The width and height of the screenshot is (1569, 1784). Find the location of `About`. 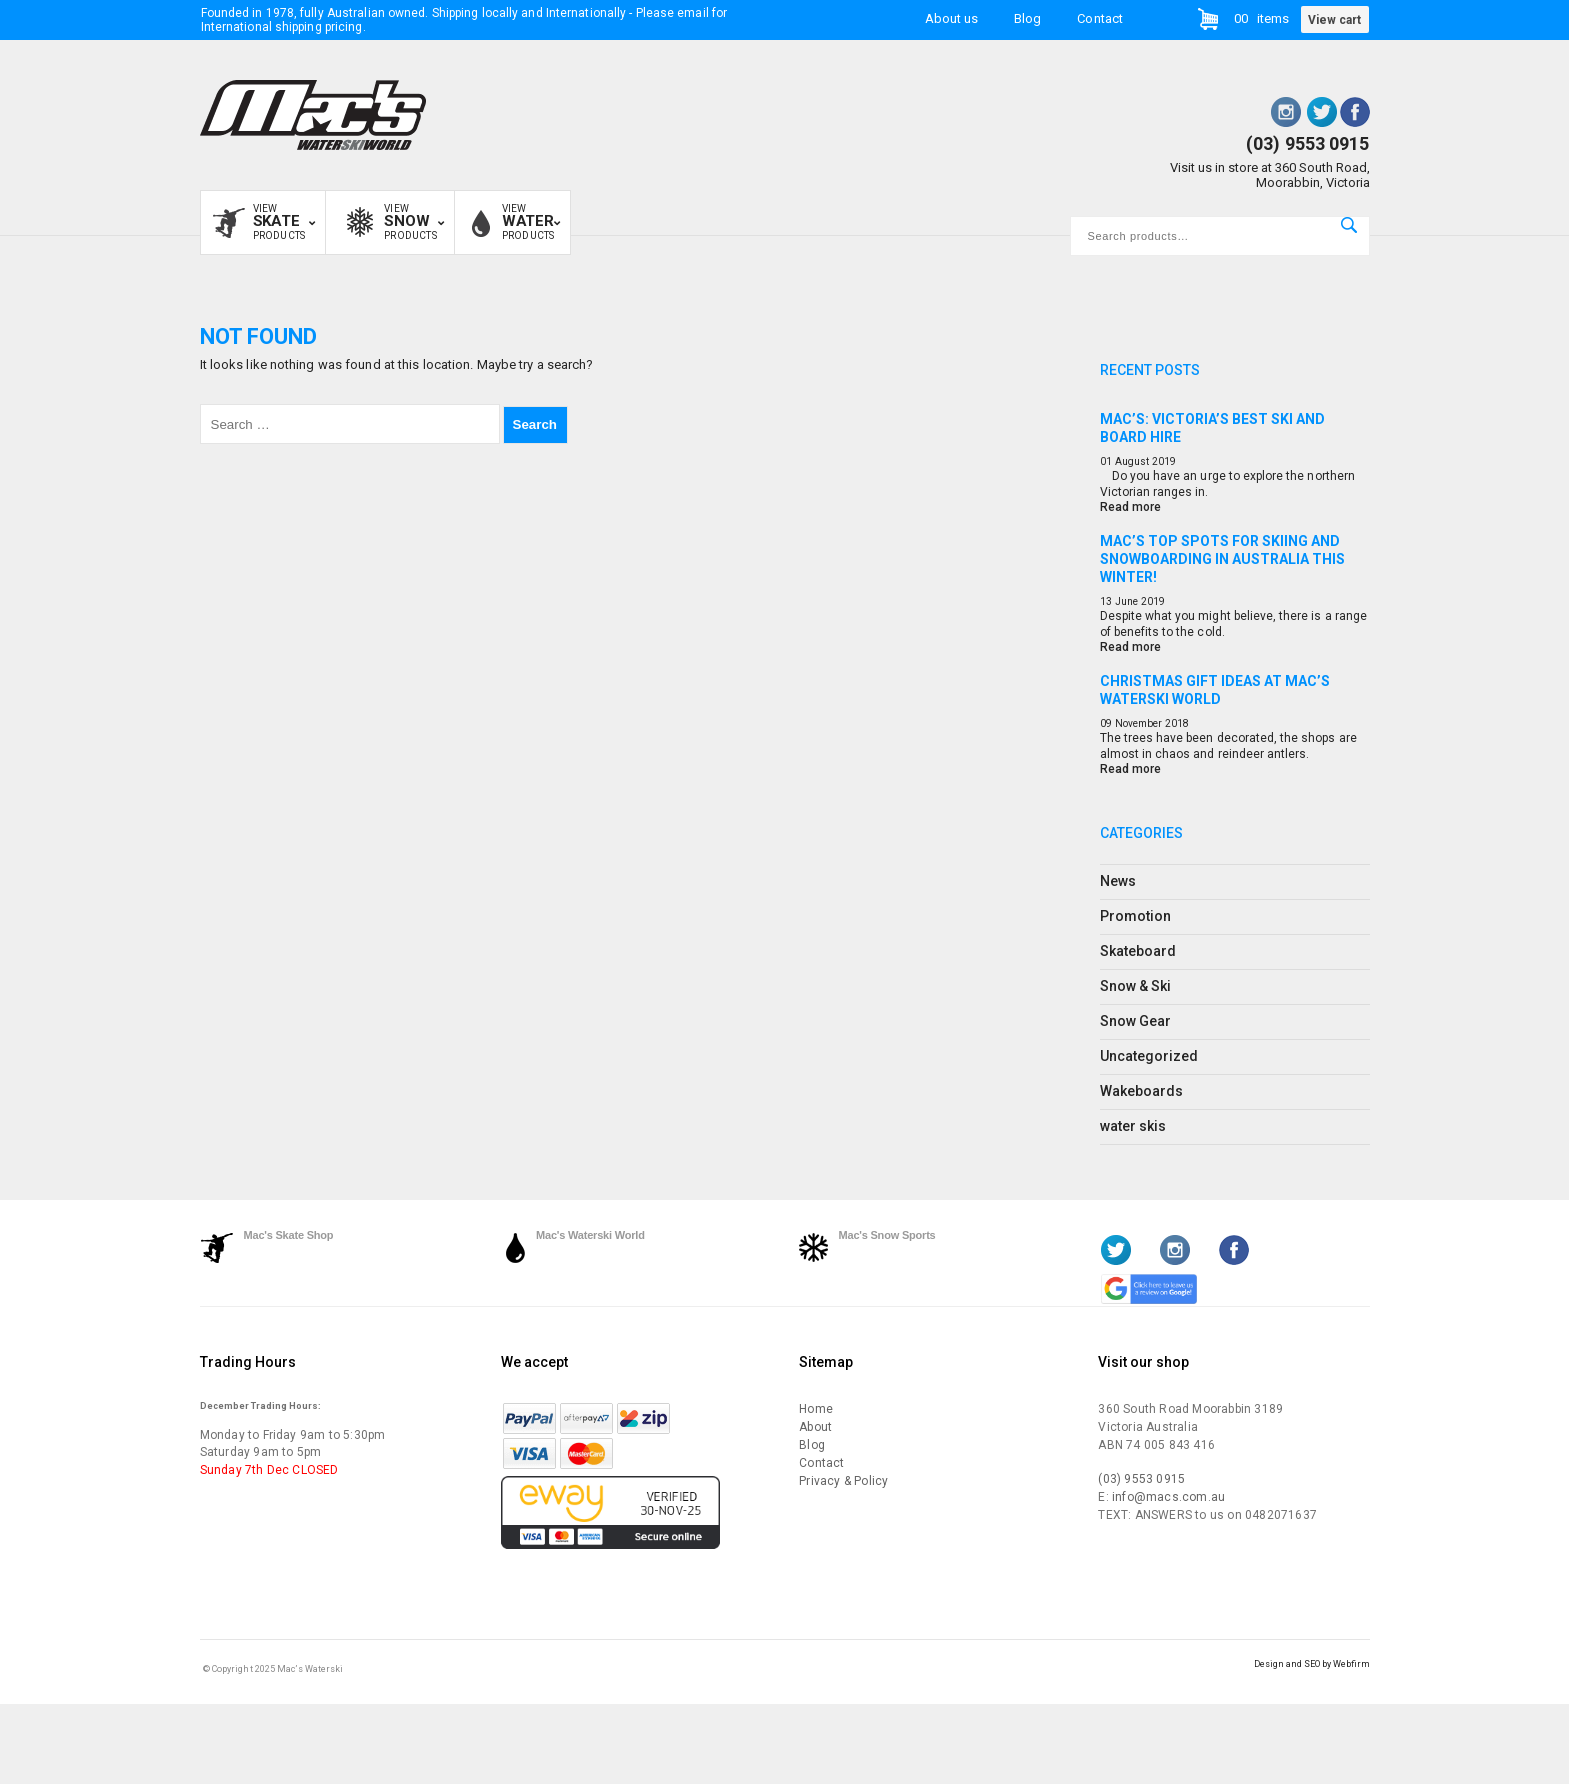

About is located at coordinates (815, 1427).